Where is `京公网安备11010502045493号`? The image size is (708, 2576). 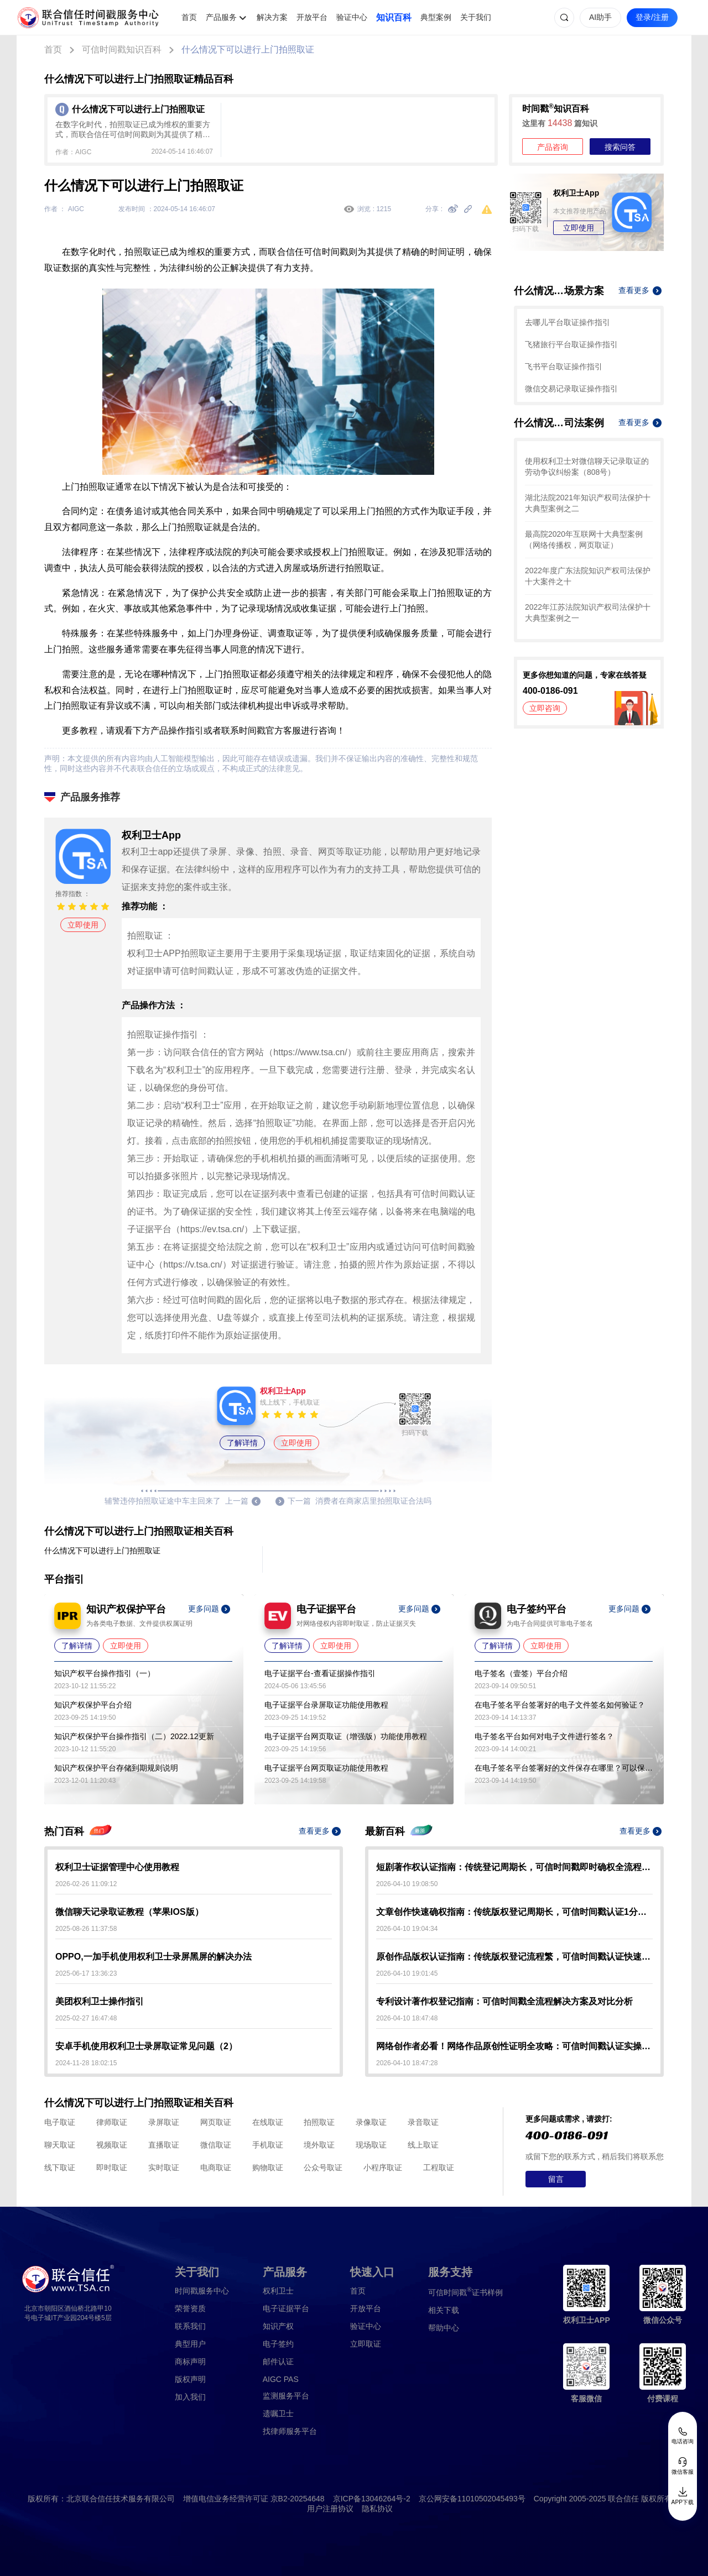 京公网安备11010502045493号 is located at coordinates (472, 2498).